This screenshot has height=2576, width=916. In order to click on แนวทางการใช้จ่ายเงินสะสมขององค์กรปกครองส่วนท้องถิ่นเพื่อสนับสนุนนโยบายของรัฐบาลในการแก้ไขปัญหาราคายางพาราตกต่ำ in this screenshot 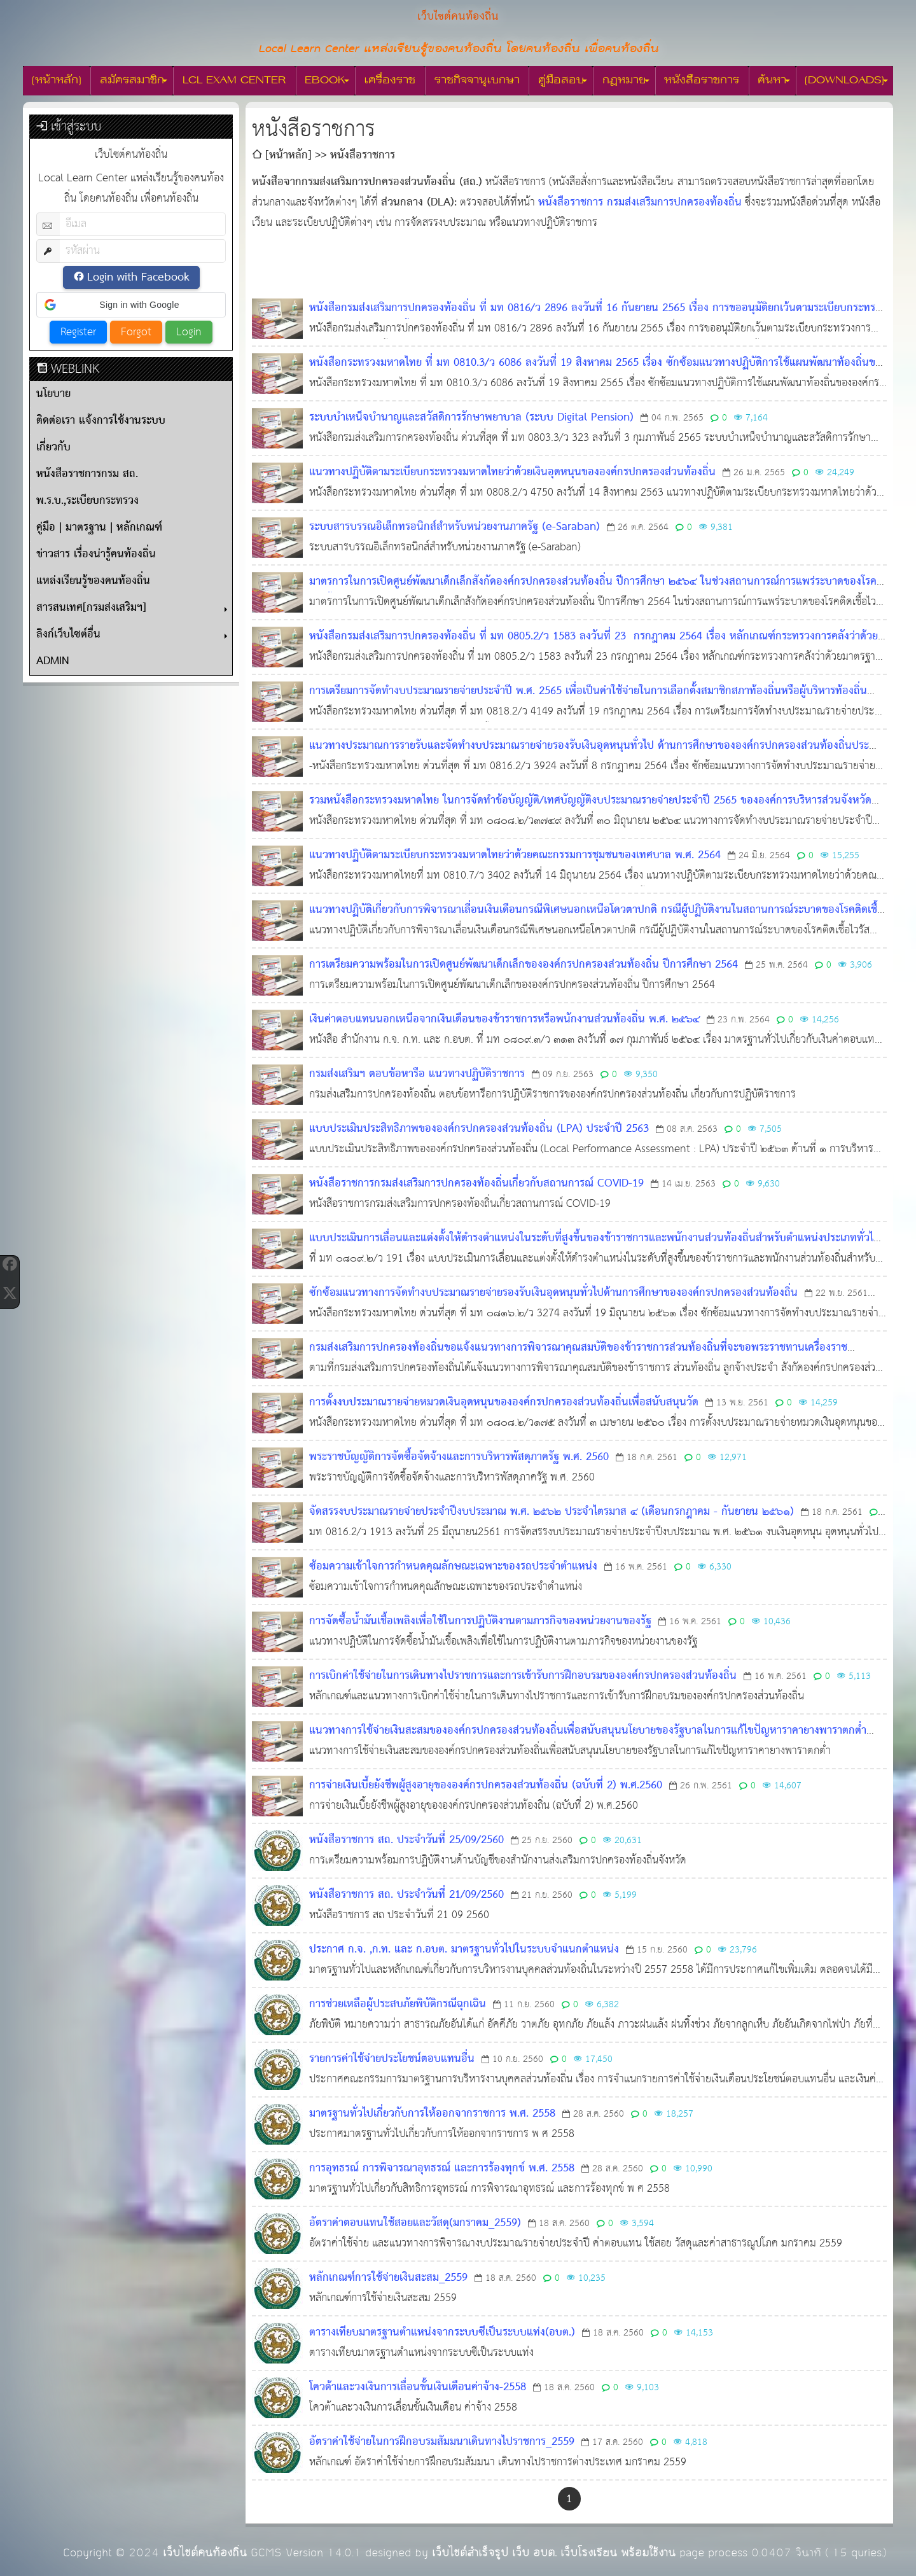, I will do `click(587, 1730)`.